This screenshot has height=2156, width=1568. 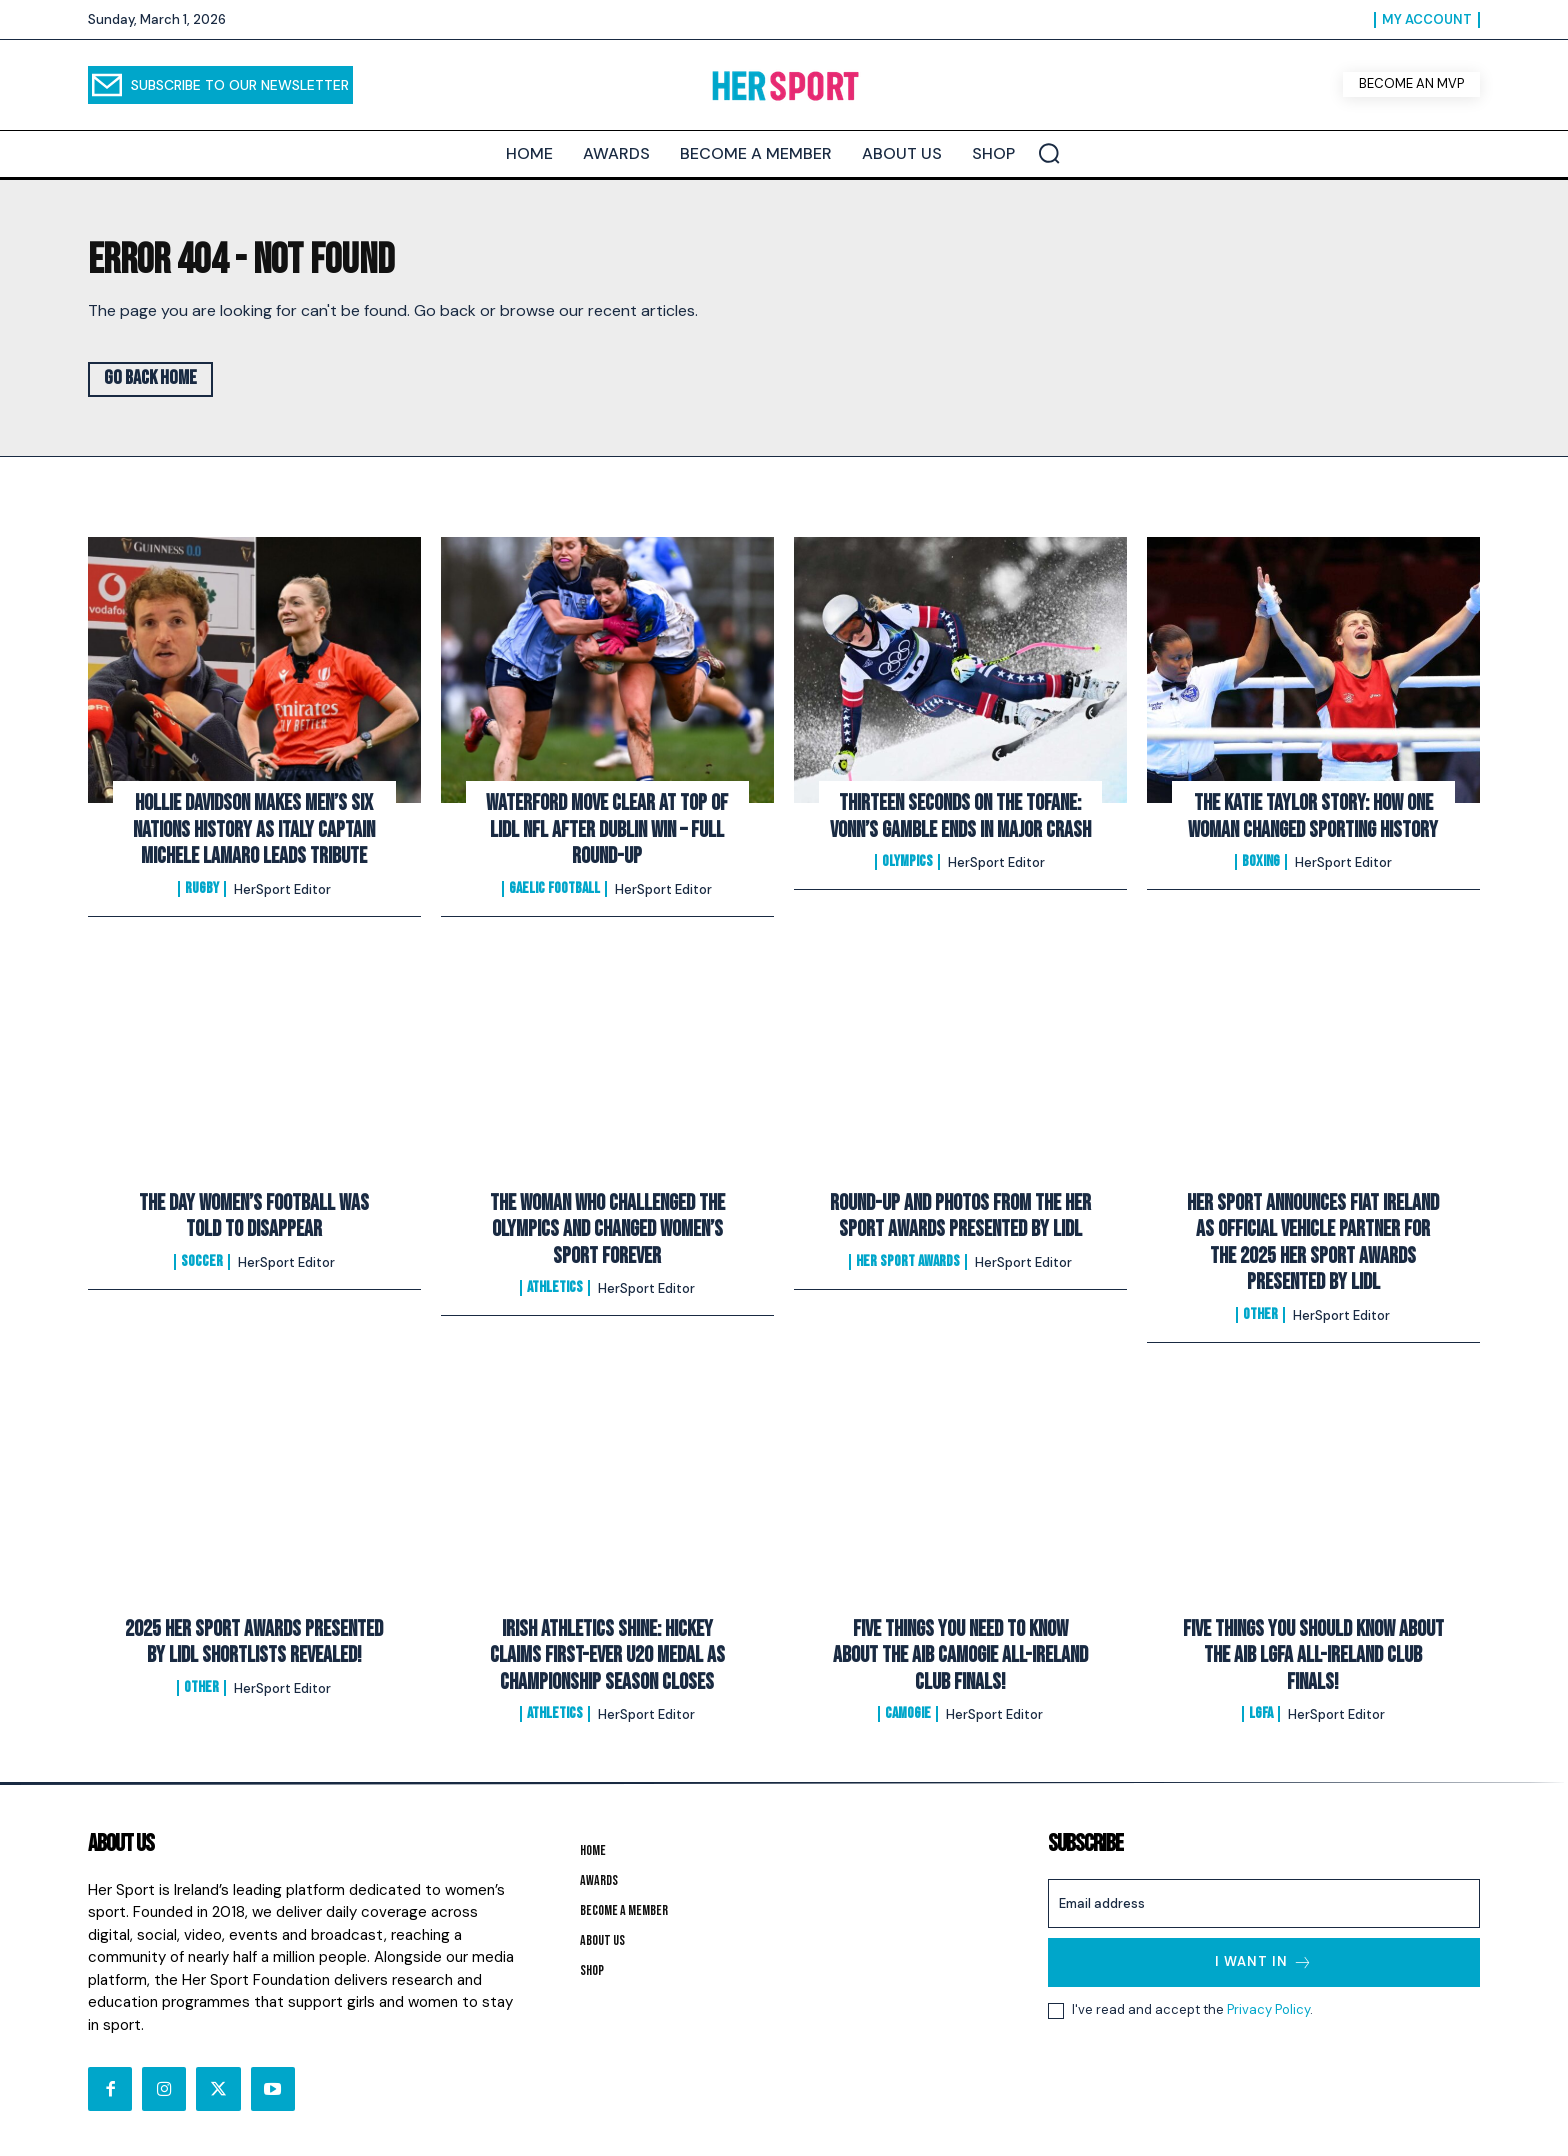 What do you see at coordinates (1268, 2010) in the screenshot?
I see `Privacy Policy` at bounding box center [1268, 2010].